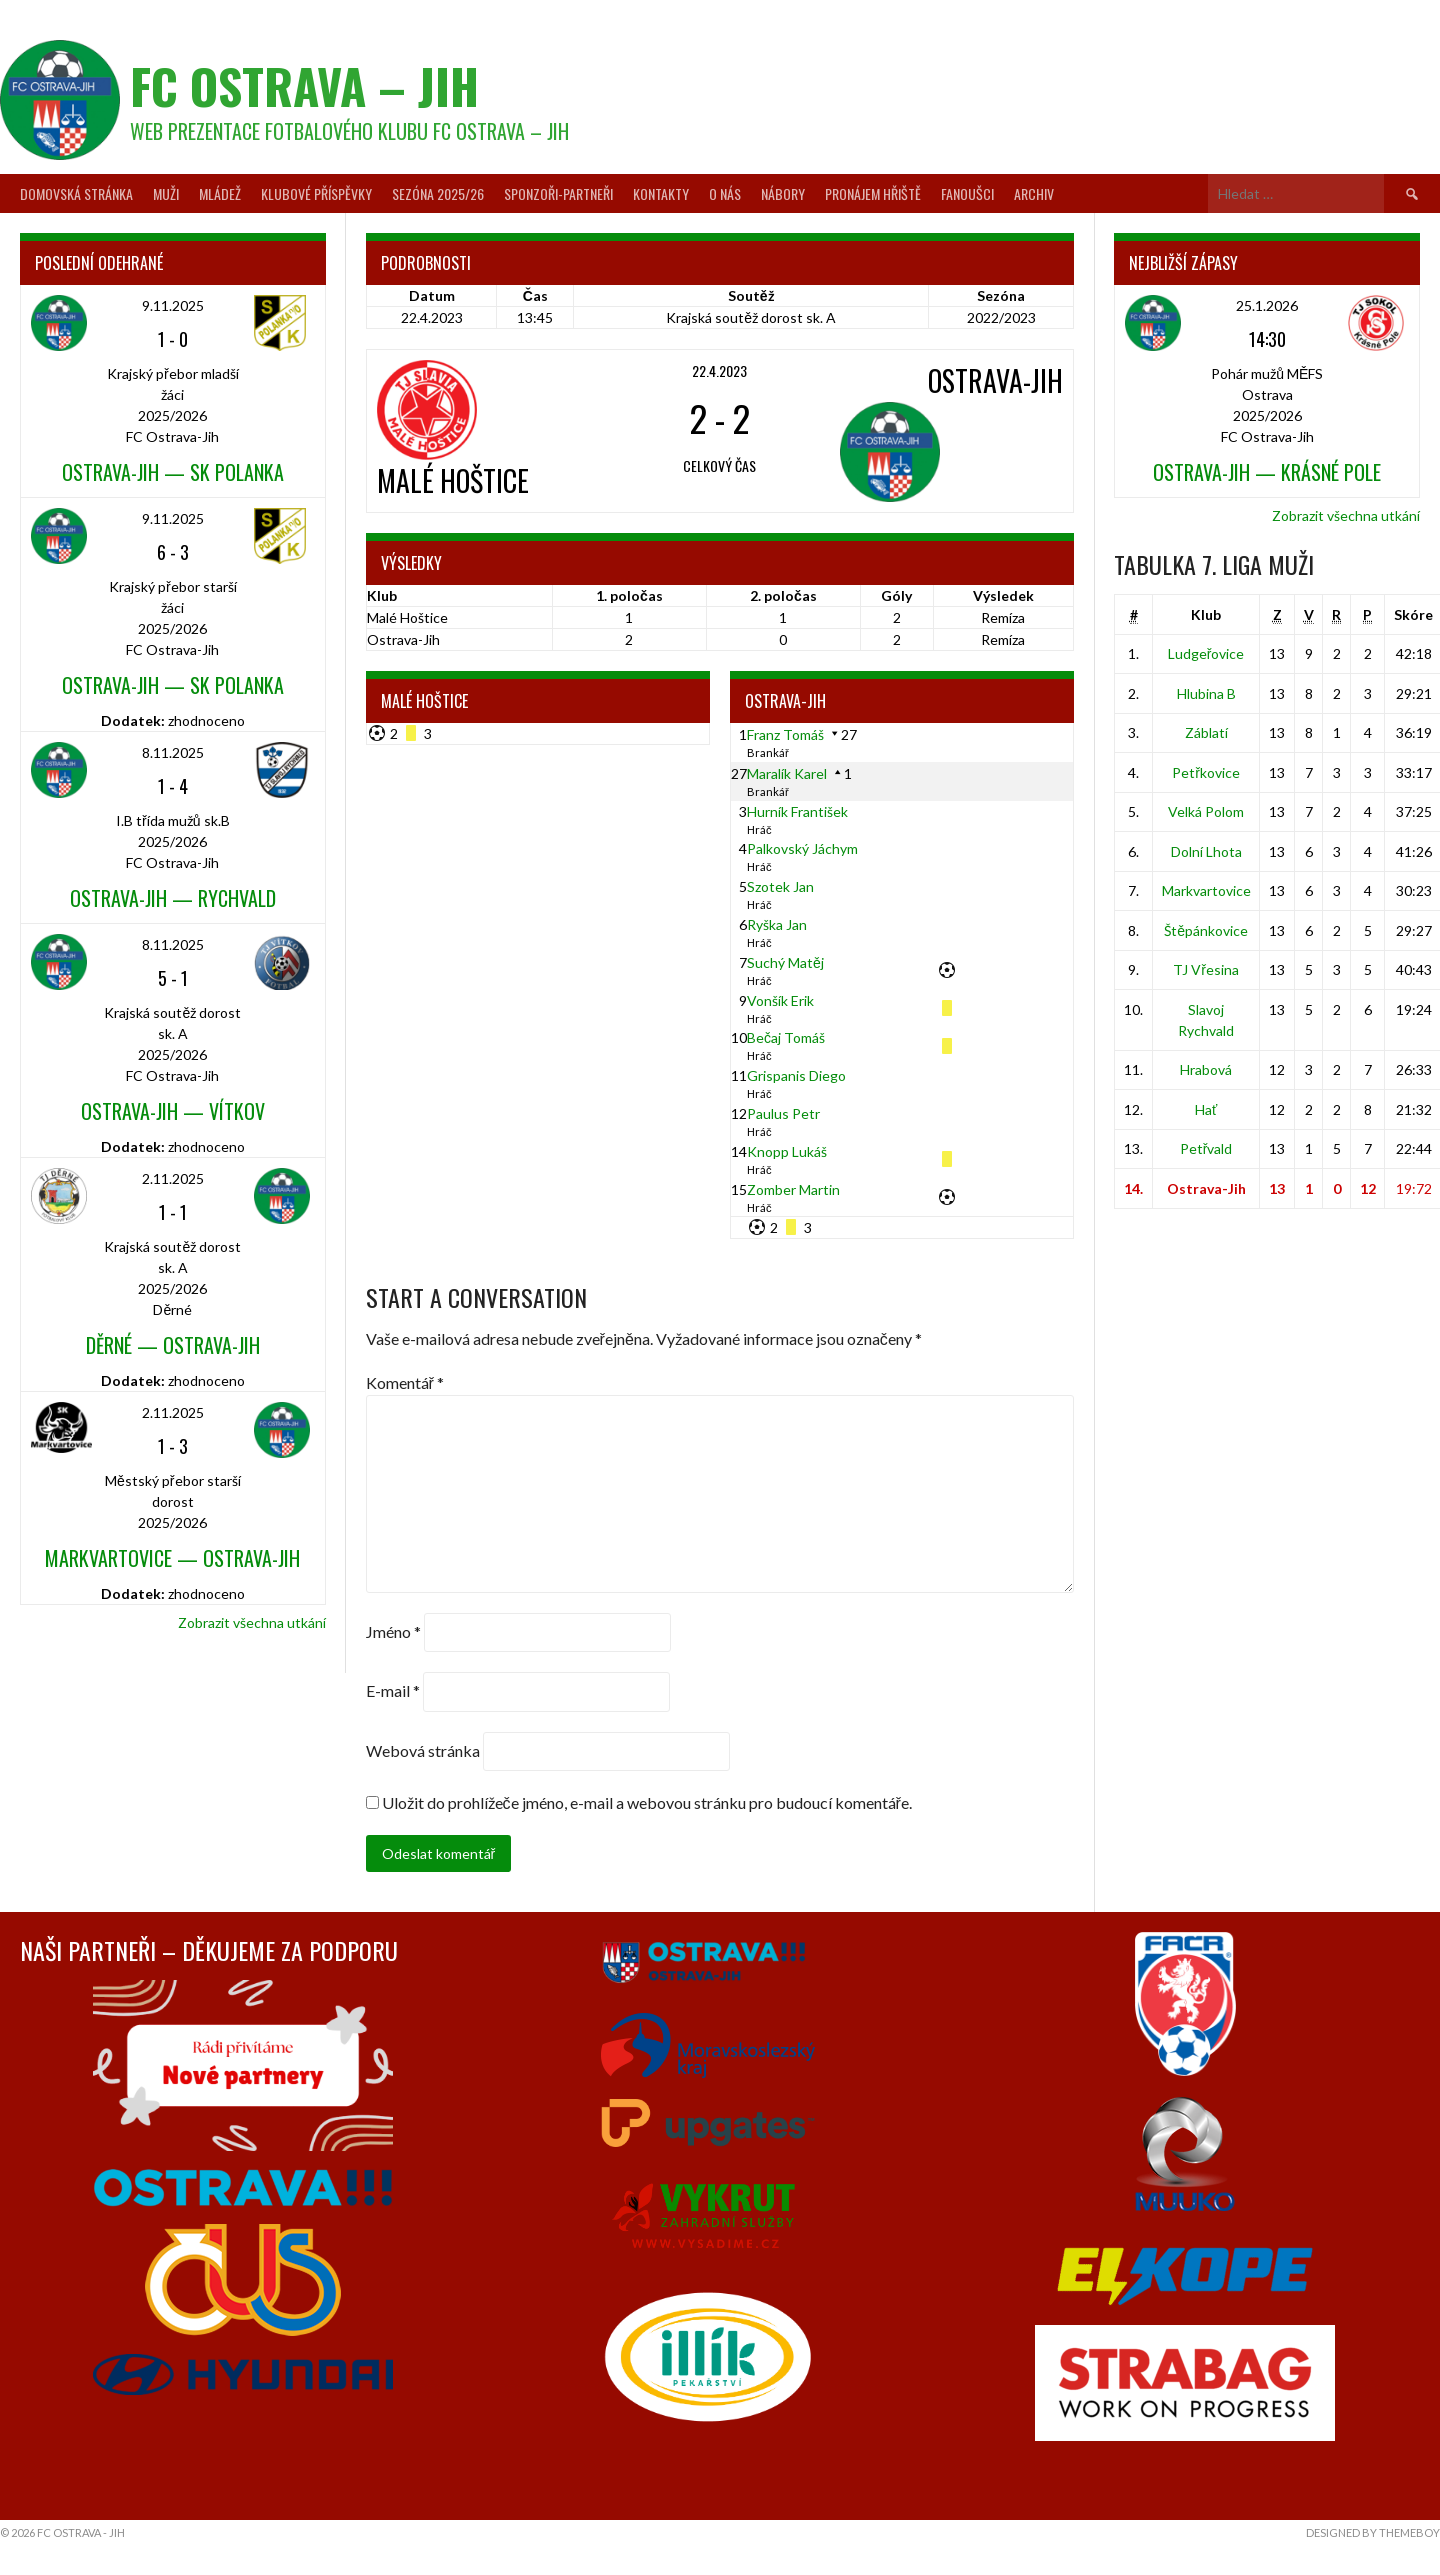  What do you see at coordinates (393, 1631) in the screenshot?
I see `Jméno` at bounding box center [393, 1631].